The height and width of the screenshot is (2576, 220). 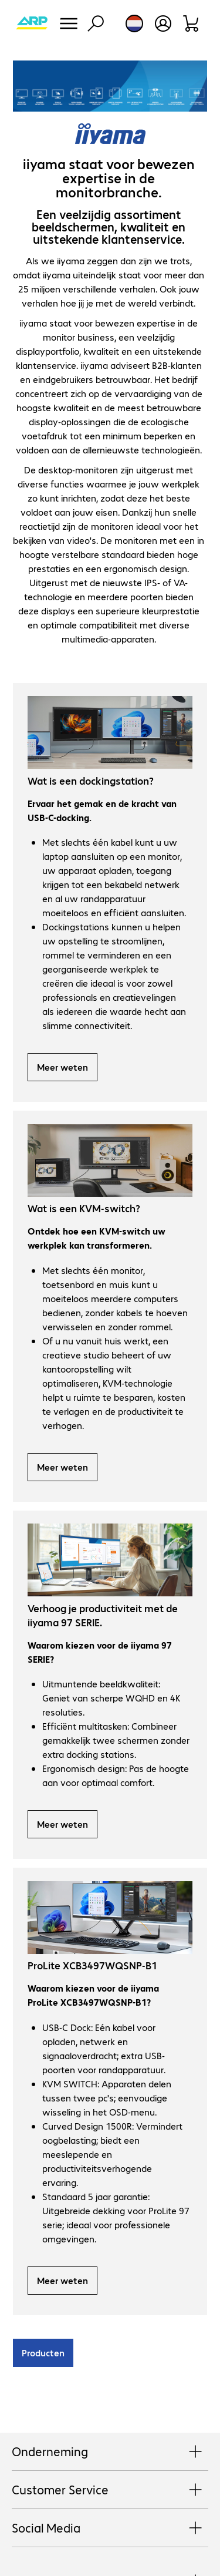 I want to click on Onderneming, so click(x=110, y=2452).